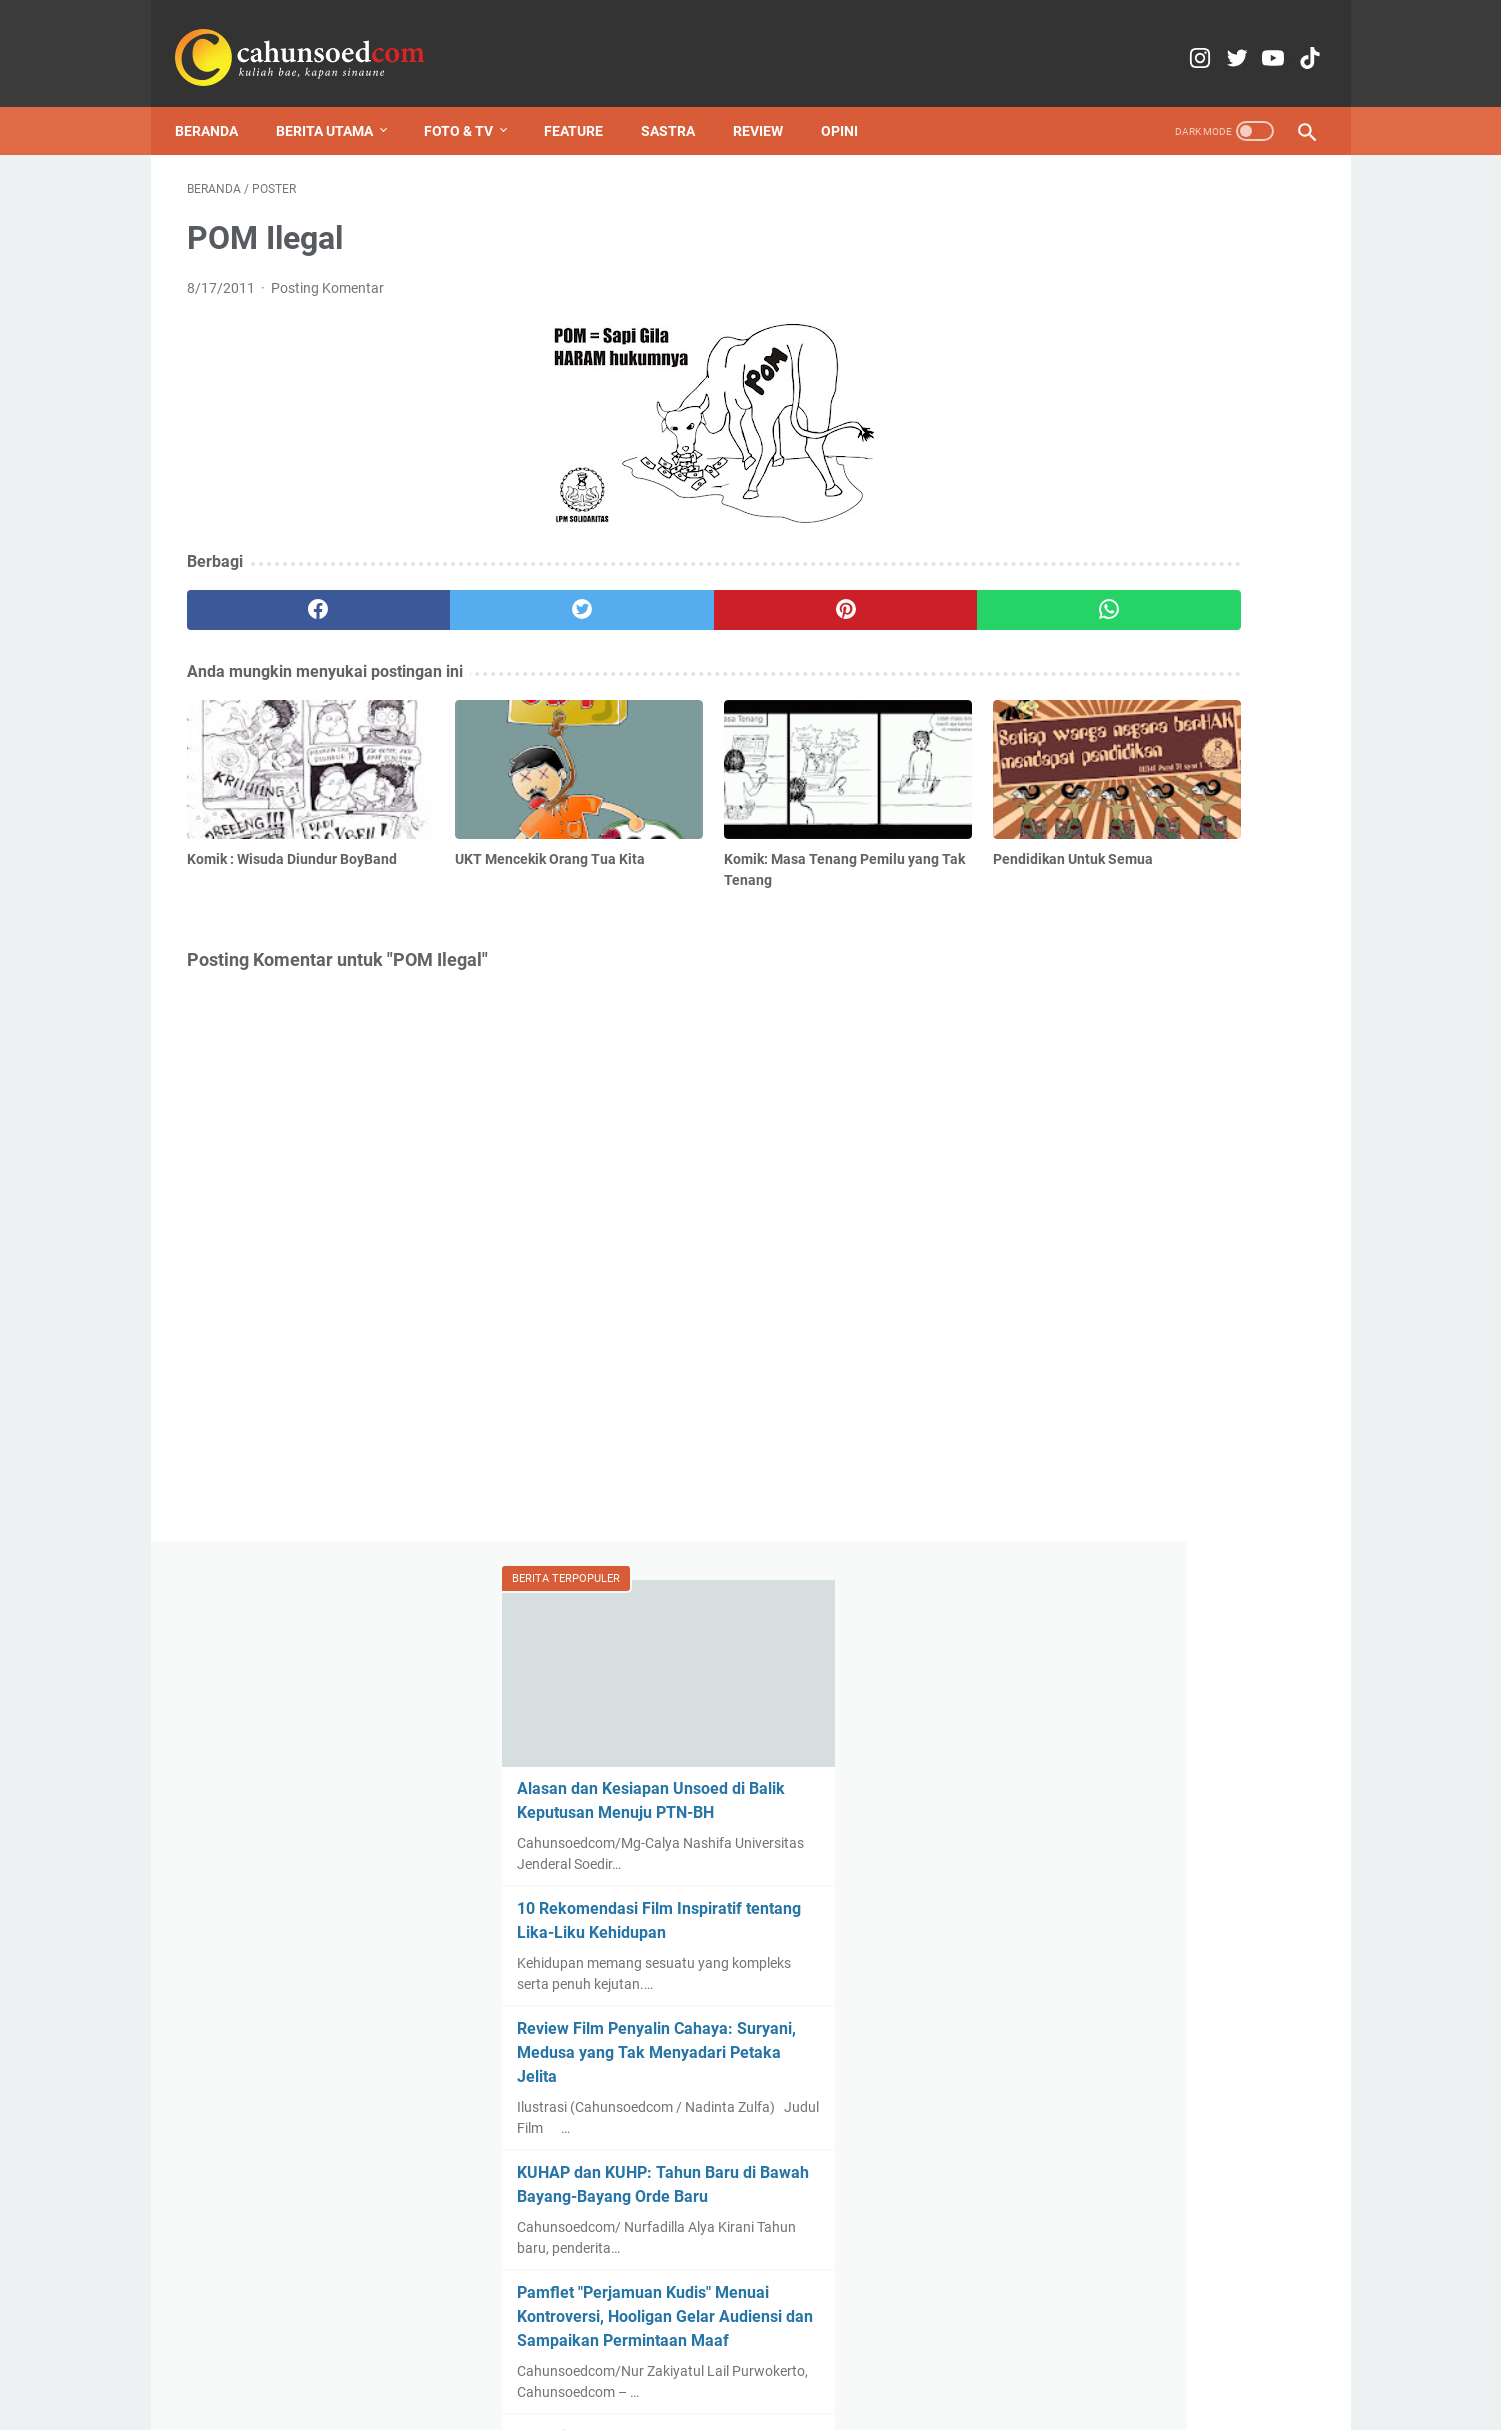 This screenshot has height=2430, width=1501. What do you see at coordinates (848, 594) in the screenshot?
I see `[whatsapp]` at bounding box center [848, 594].